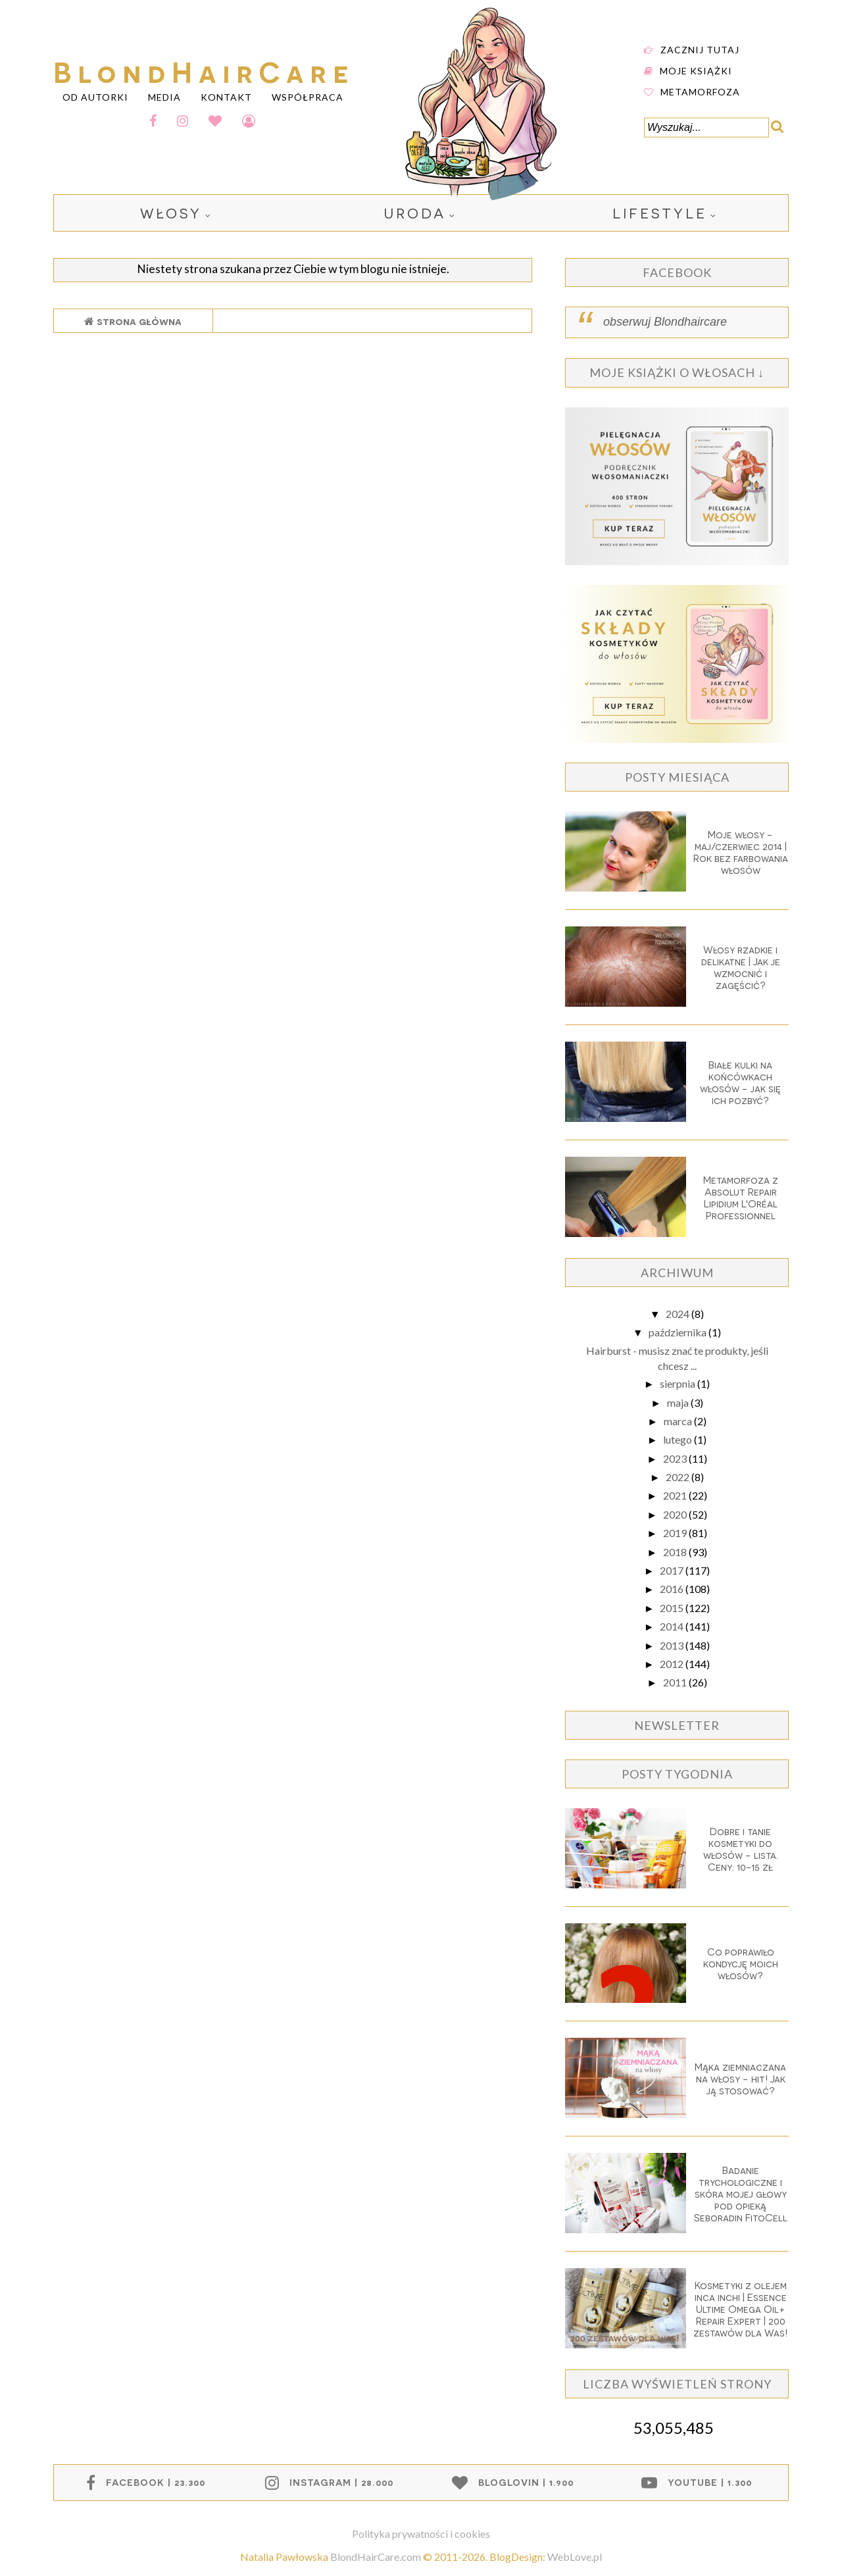 The image size is (842, 2576). What do you see at coordinates (740, 967) in the screenshot?
I see `Włosy rzadkie i delikatne | Jak je wzmocnić i zagęścić?` at bounding box center [740, 967].